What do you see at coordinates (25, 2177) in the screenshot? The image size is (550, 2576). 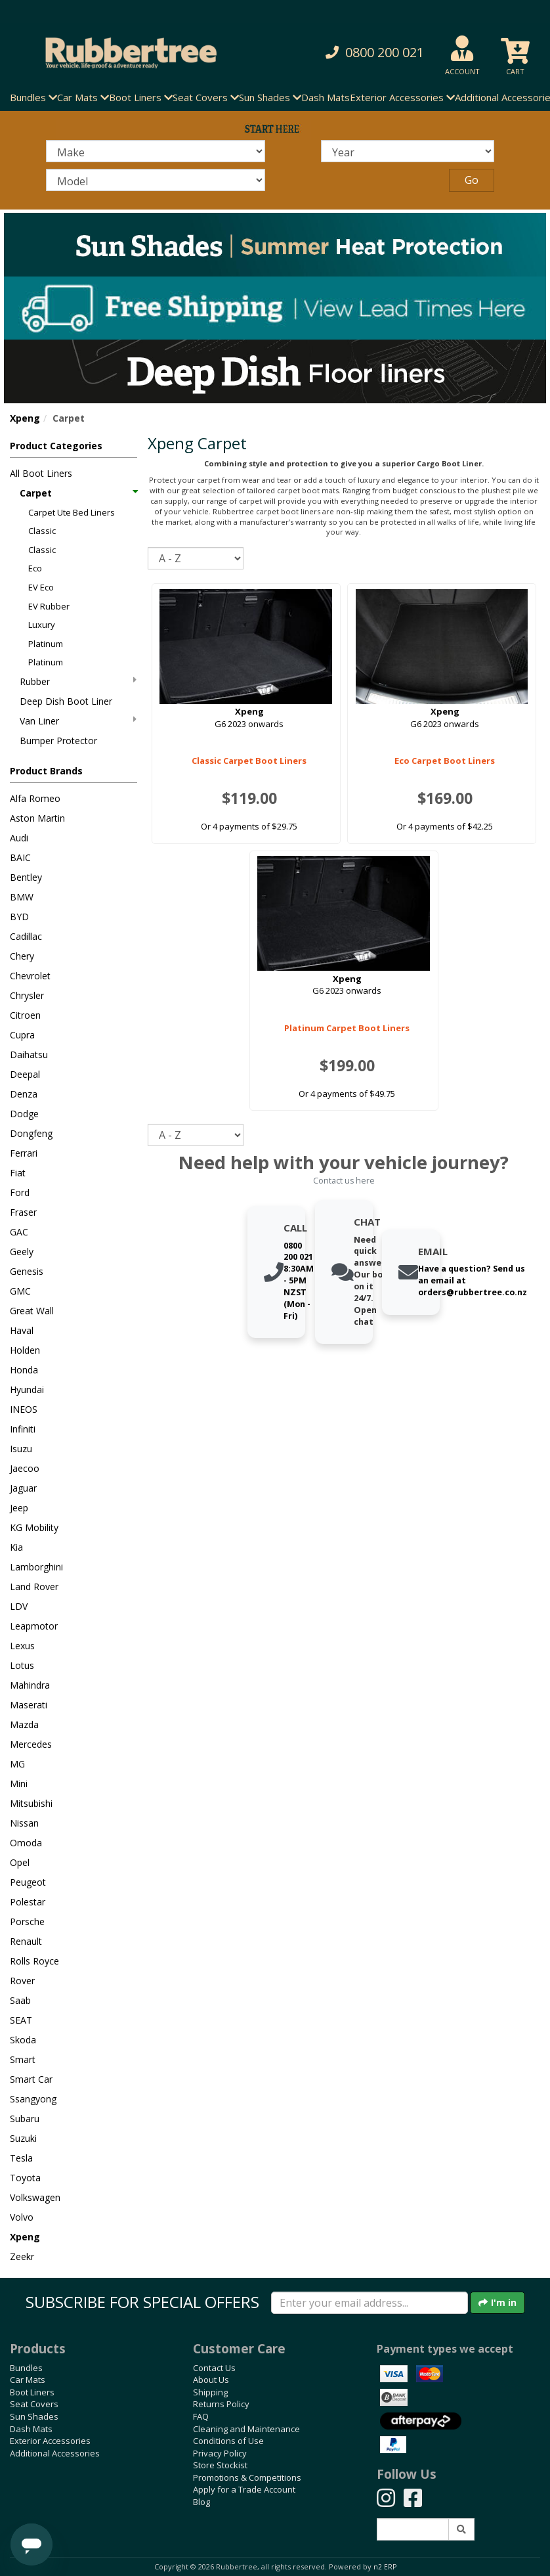 I see `Toyota` at bounding box center [25, 2177].